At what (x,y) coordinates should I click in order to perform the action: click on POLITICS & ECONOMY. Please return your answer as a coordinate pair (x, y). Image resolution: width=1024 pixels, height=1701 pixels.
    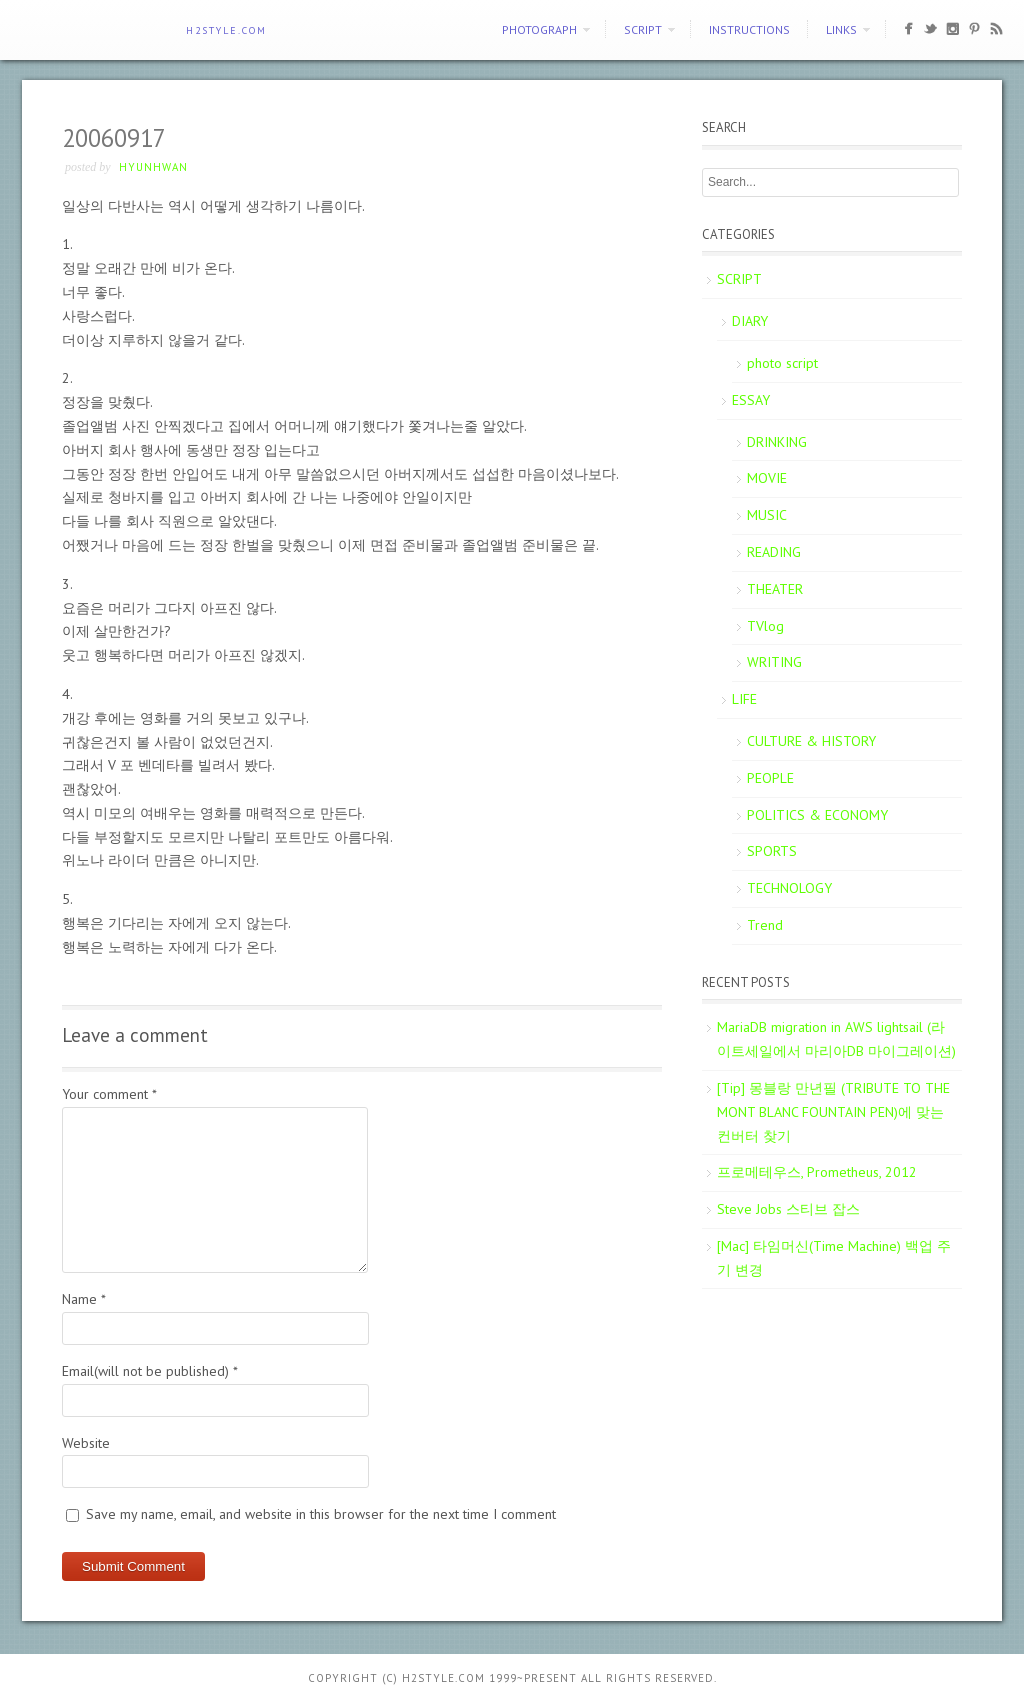
    Looking at the image, I should click on (817, 815).